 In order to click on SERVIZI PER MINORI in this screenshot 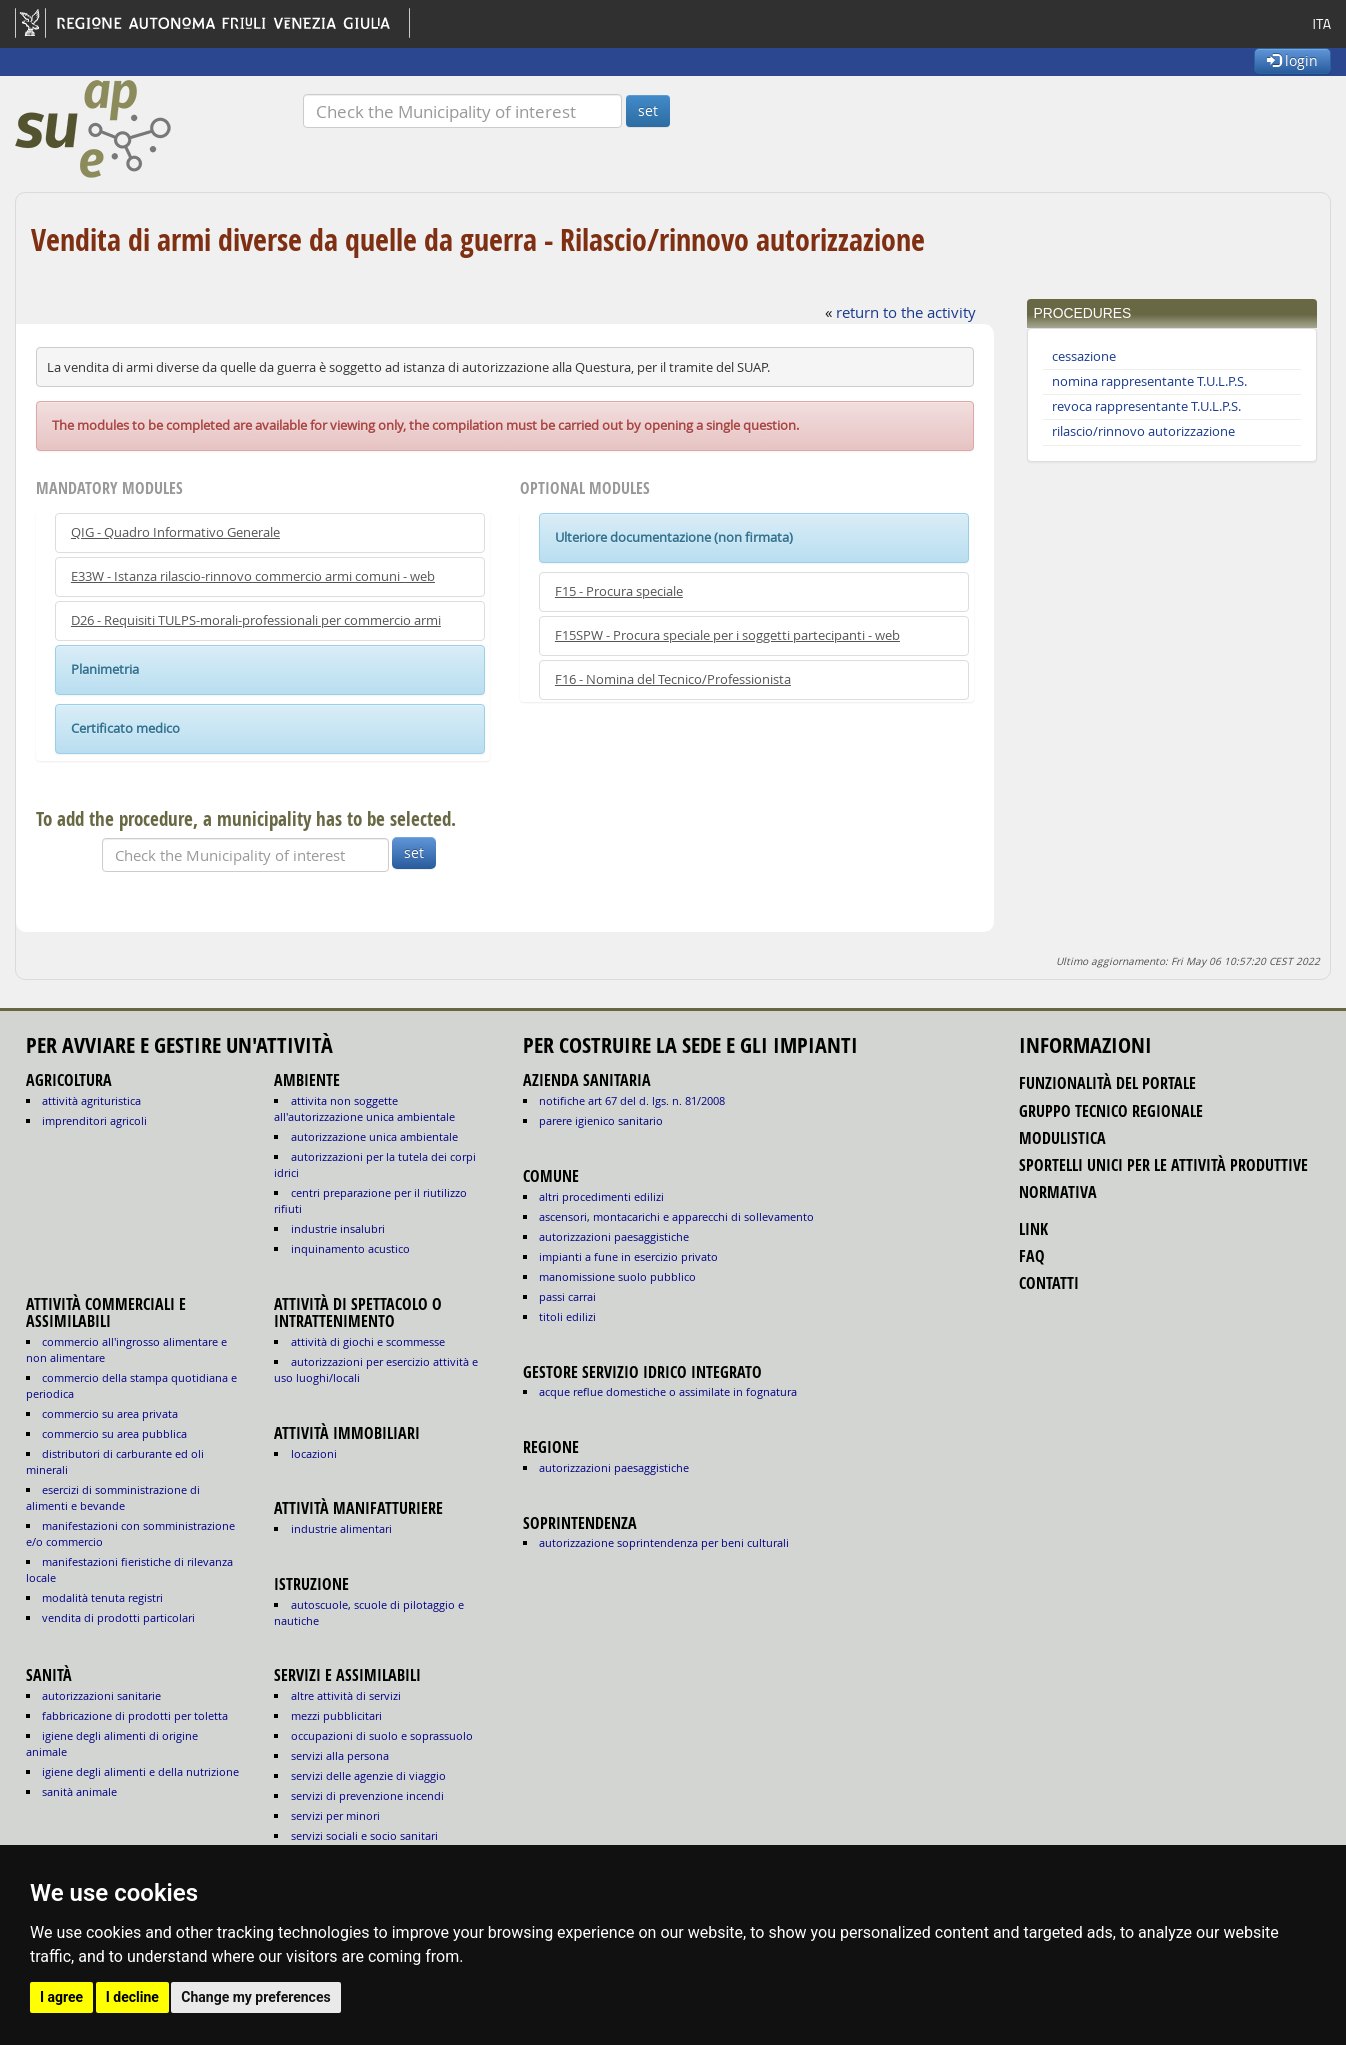, I will do `click(335, 1815)`.